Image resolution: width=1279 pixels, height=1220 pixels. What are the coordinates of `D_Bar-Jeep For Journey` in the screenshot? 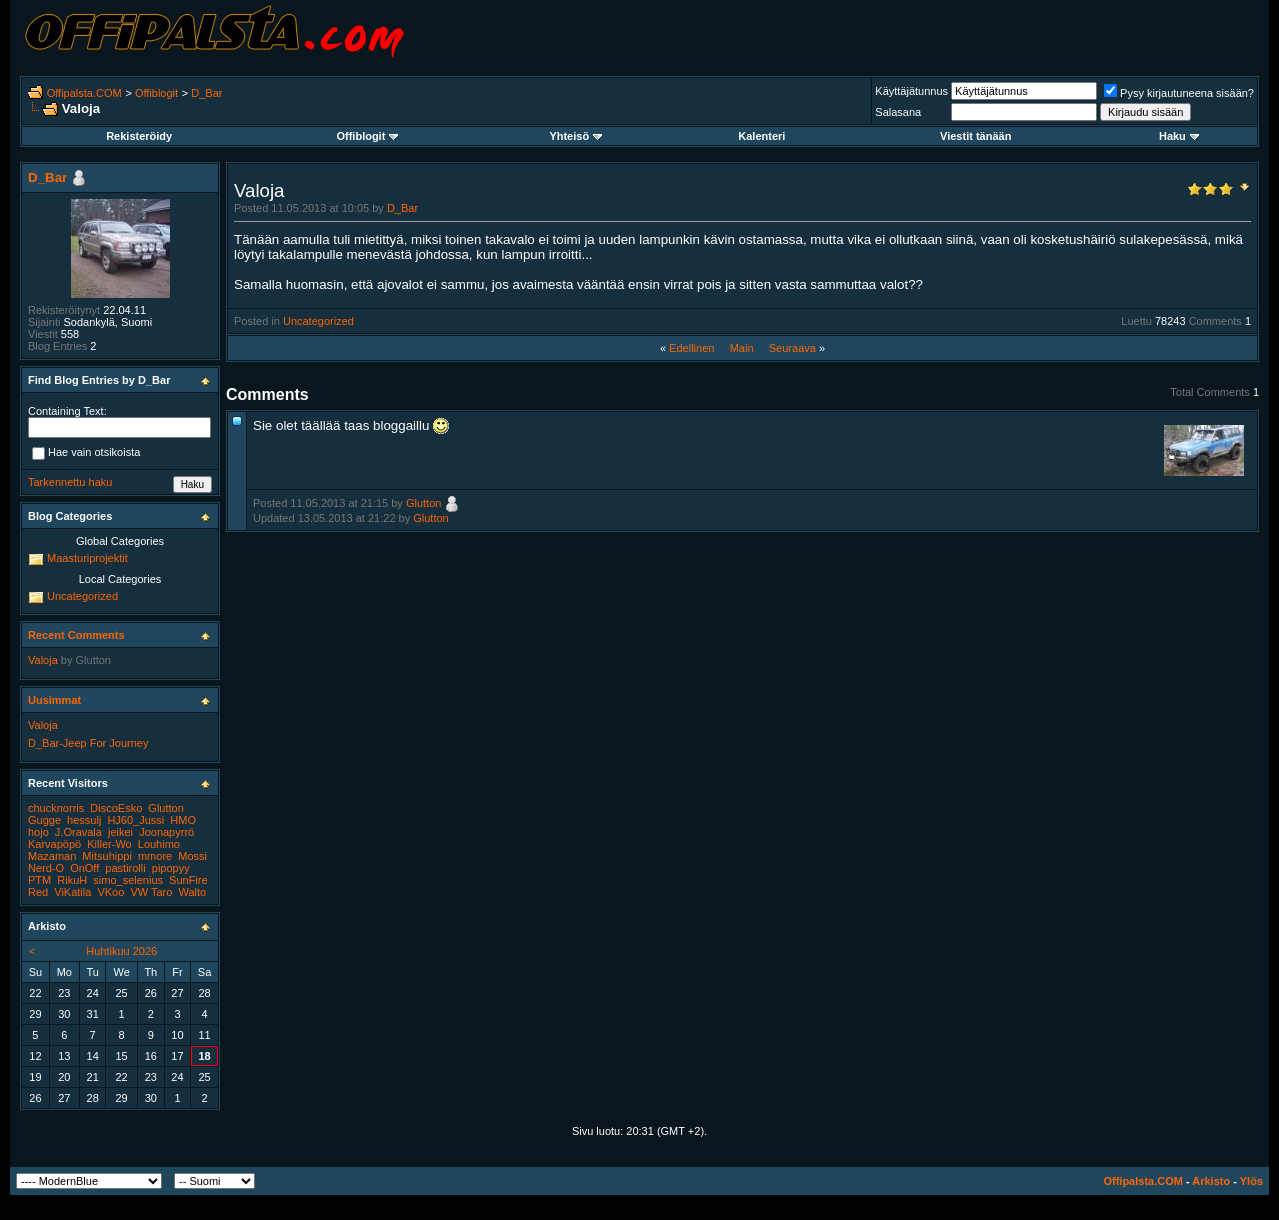 It's located at (88, 743).